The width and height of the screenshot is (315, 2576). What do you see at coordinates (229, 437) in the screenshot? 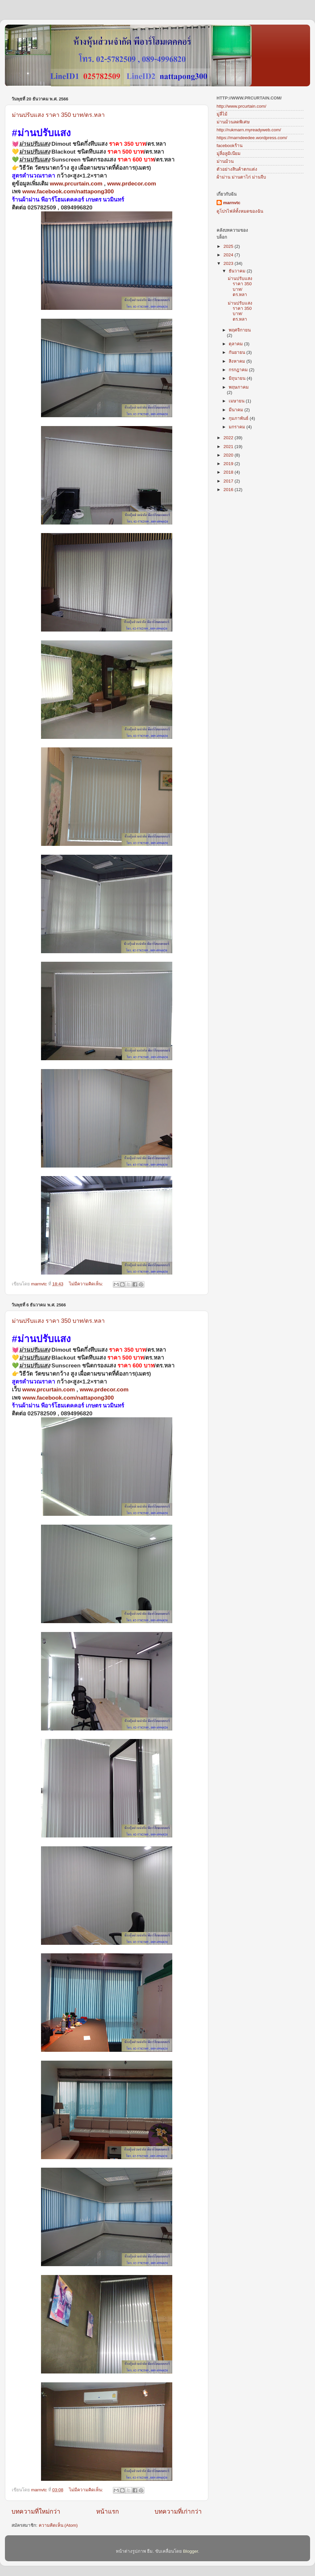
I see `2022` at bounding box center [229, 437].